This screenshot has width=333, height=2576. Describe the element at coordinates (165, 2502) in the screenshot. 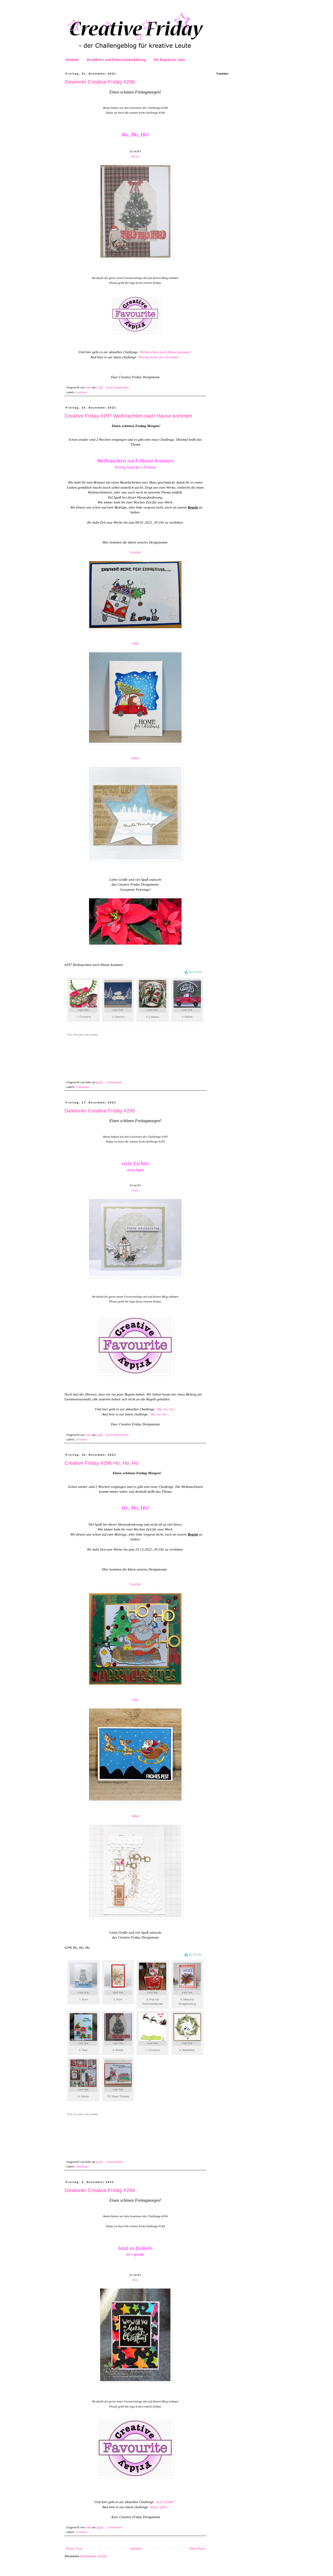

I see `"viele Lichter"` at that location.